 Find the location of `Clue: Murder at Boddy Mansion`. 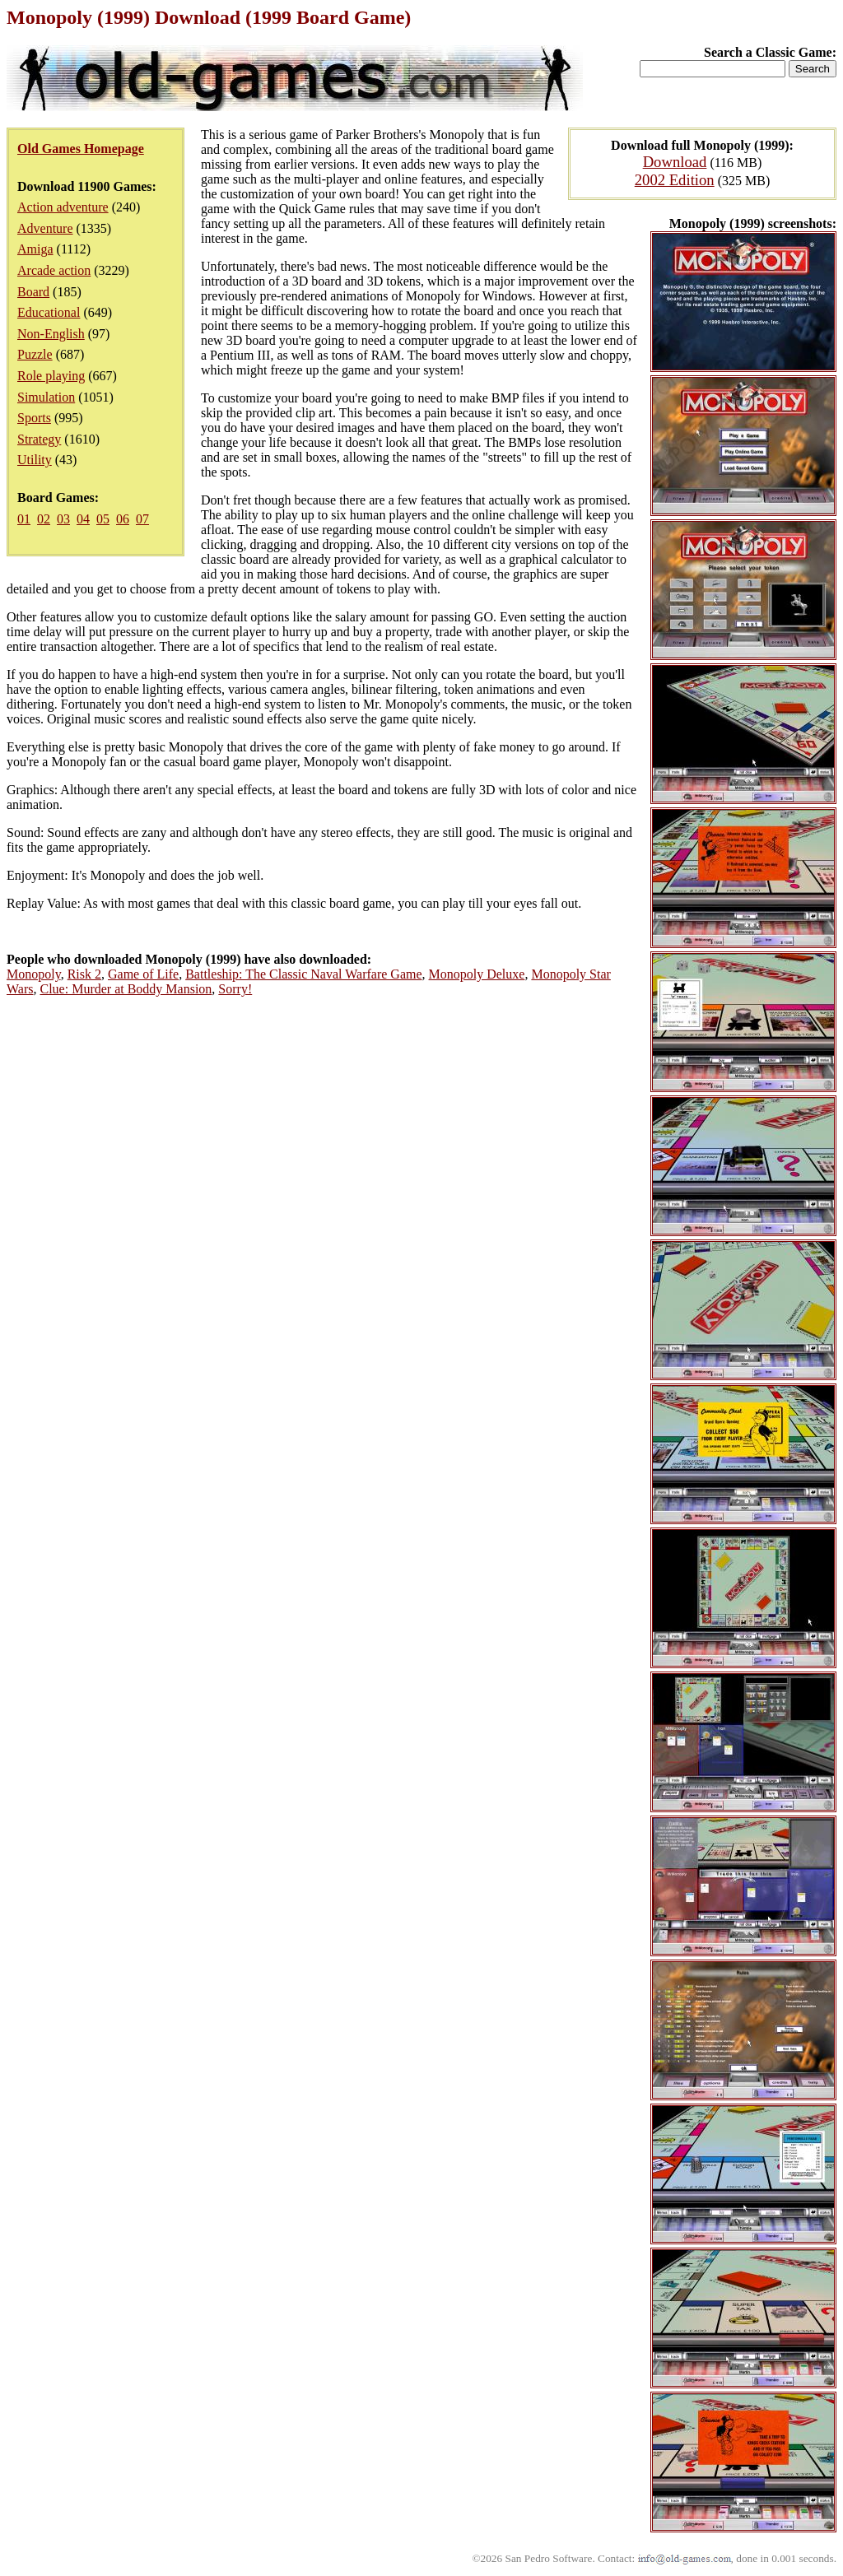

Clue: Murder at Boddy Mansion is located at coordinates (126, 989).